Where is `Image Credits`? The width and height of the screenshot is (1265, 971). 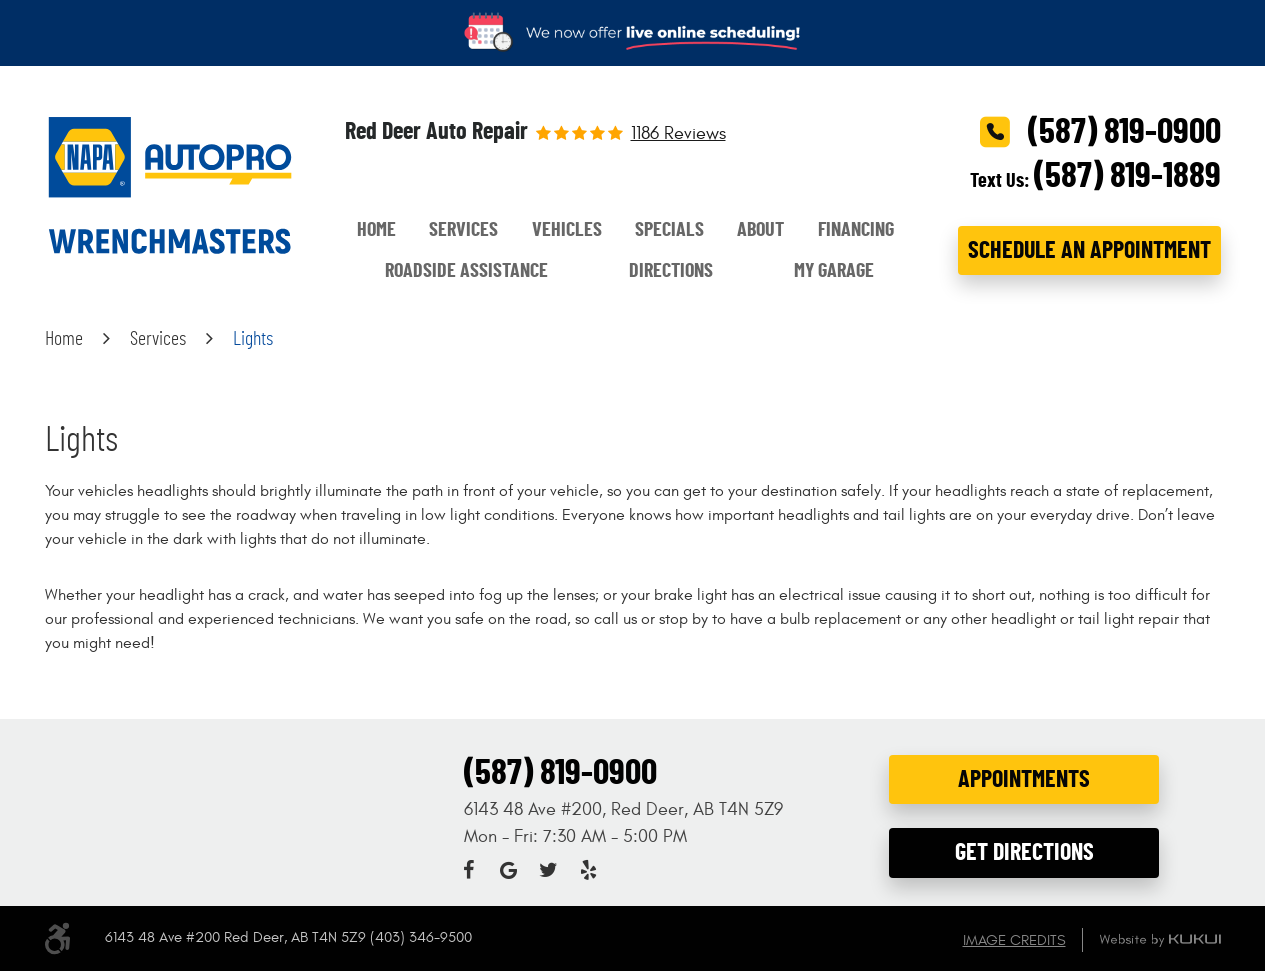
Image Credits is located at coordinates (1014, 940).